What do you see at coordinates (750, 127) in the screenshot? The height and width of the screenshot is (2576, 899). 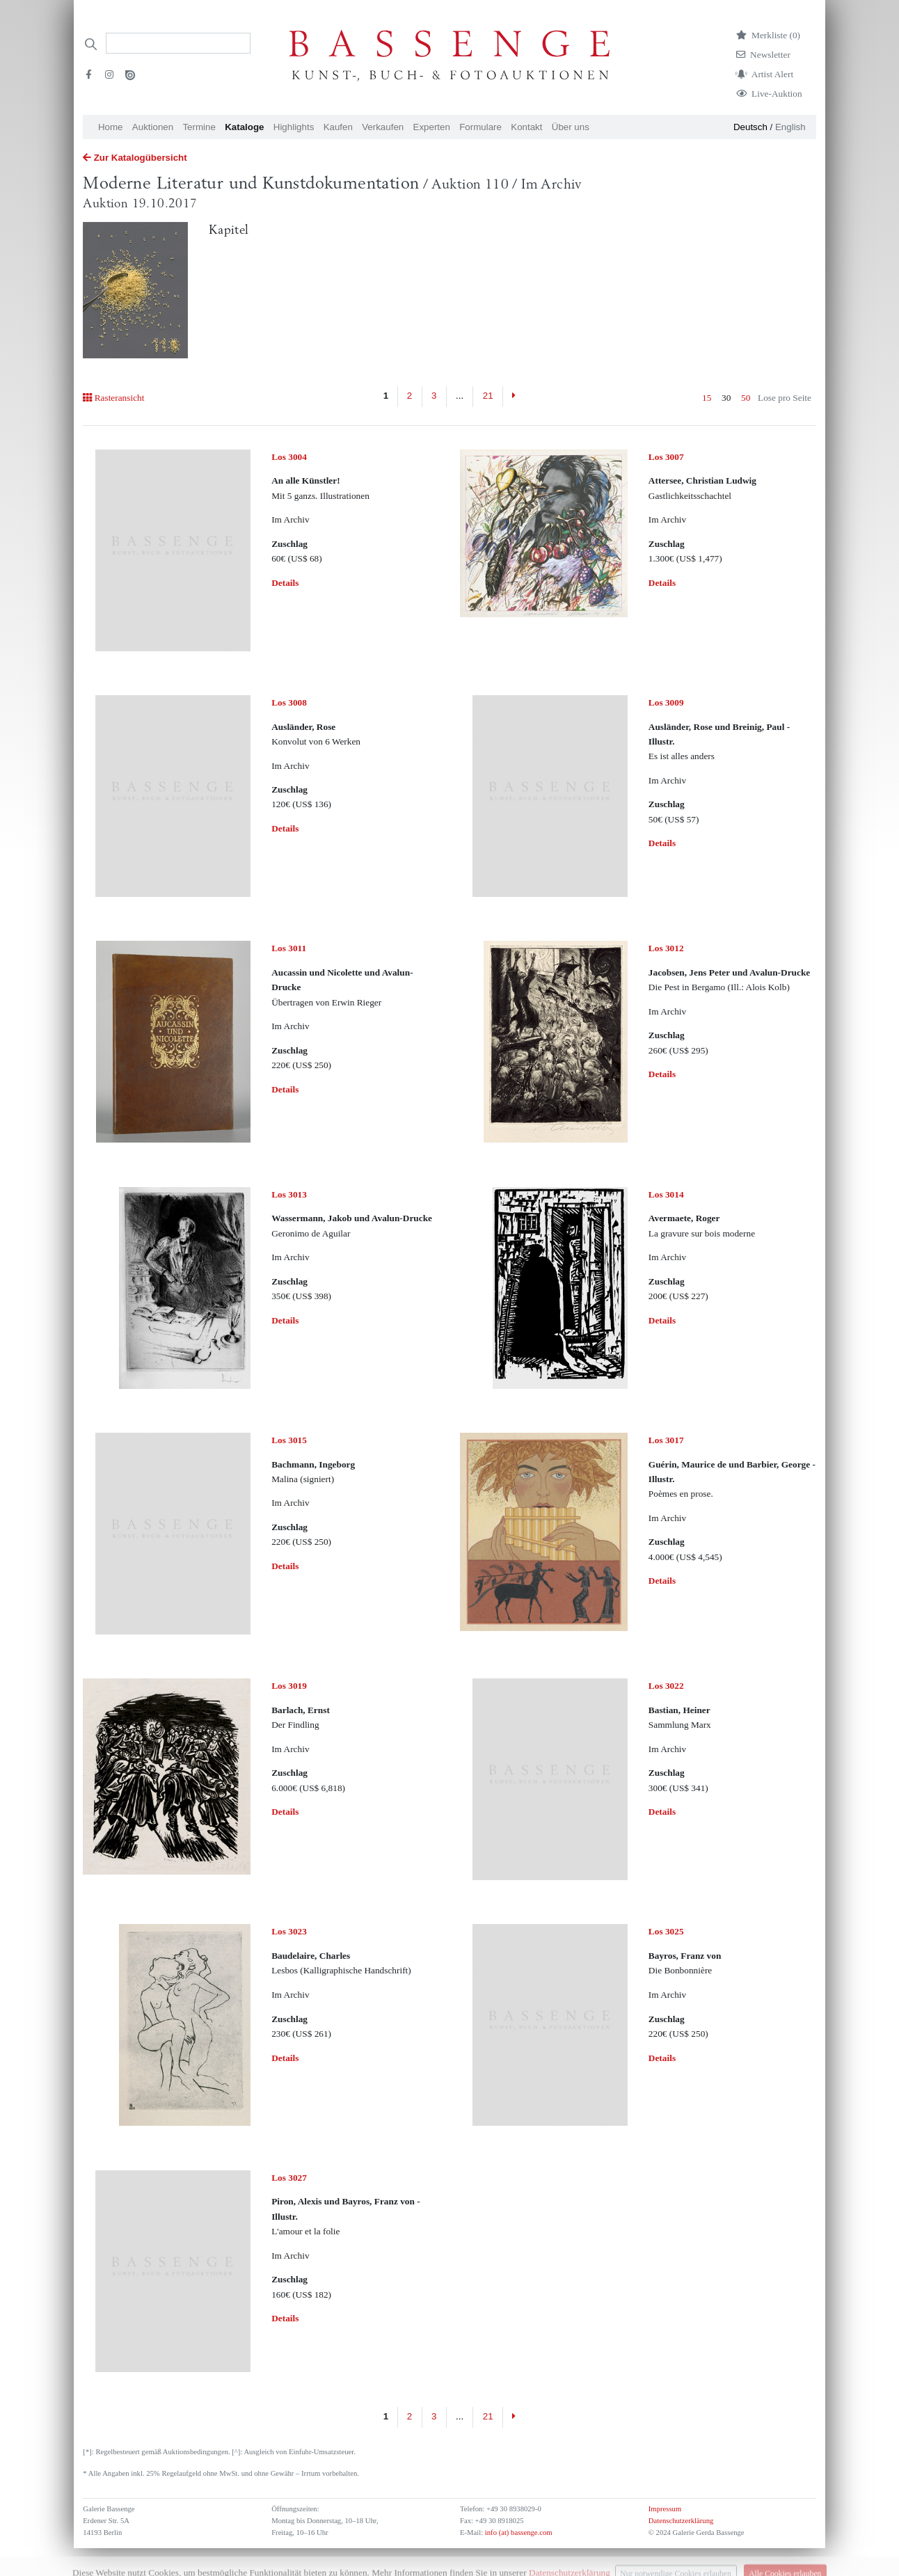 I see `Deutsch` at bounding box center [750, 127].